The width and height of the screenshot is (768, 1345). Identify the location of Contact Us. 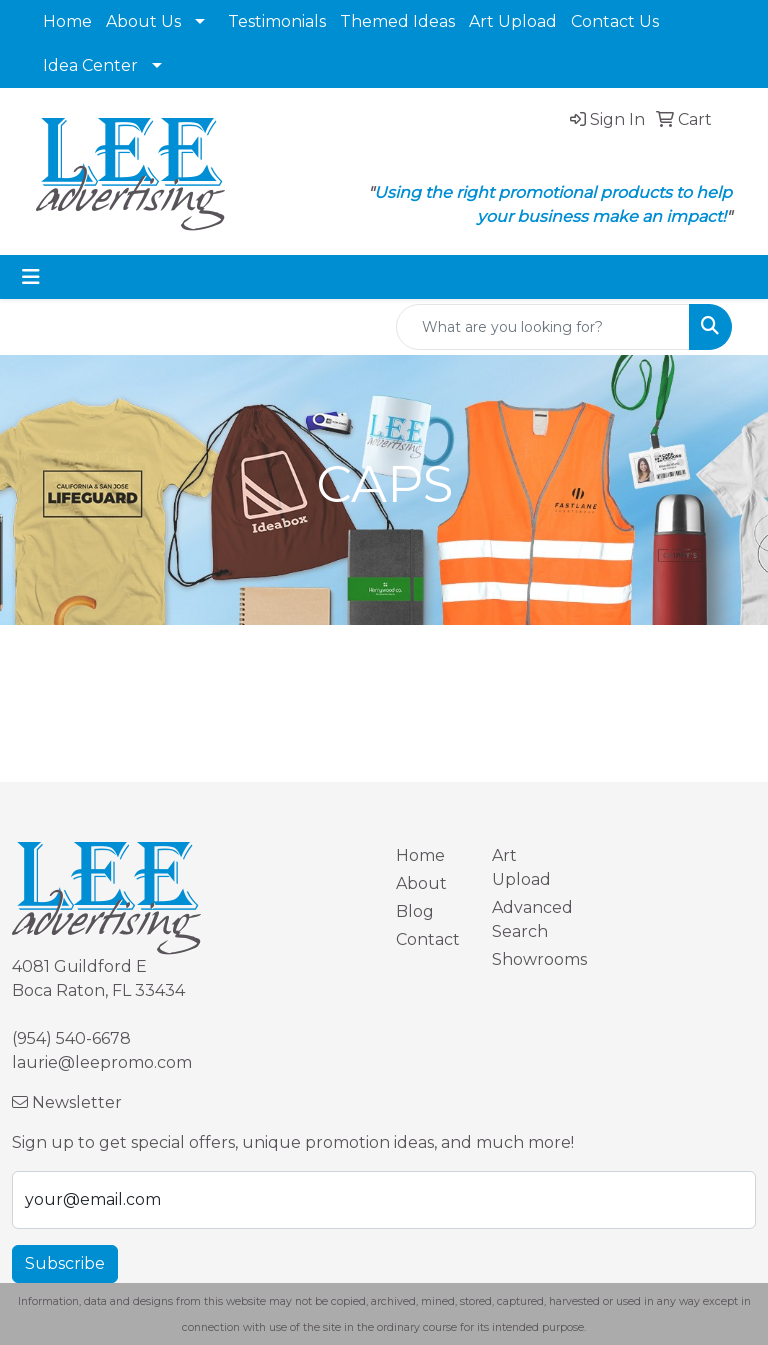
(615, 21).